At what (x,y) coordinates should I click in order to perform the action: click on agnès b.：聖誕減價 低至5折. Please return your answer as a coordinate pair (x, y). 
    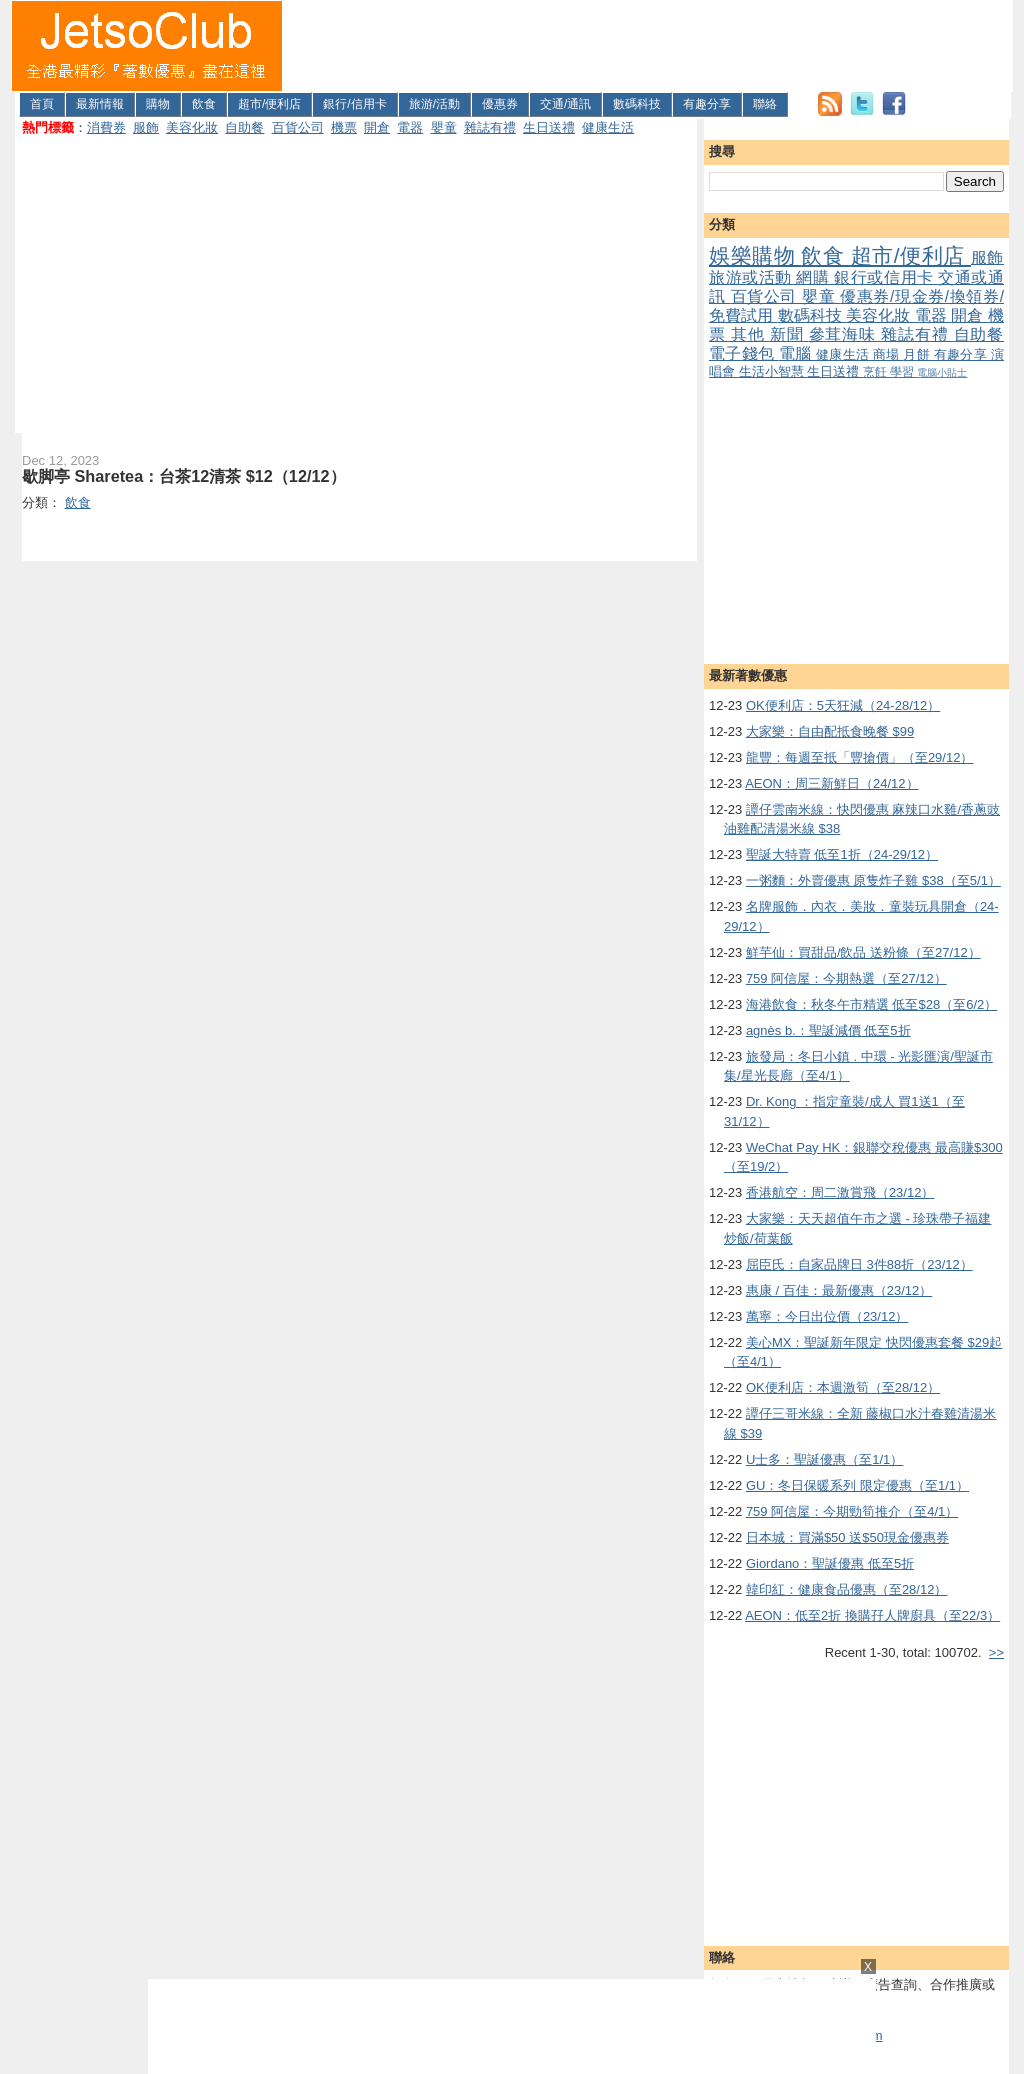
    Looking at the image, I should click on (828, 1030).